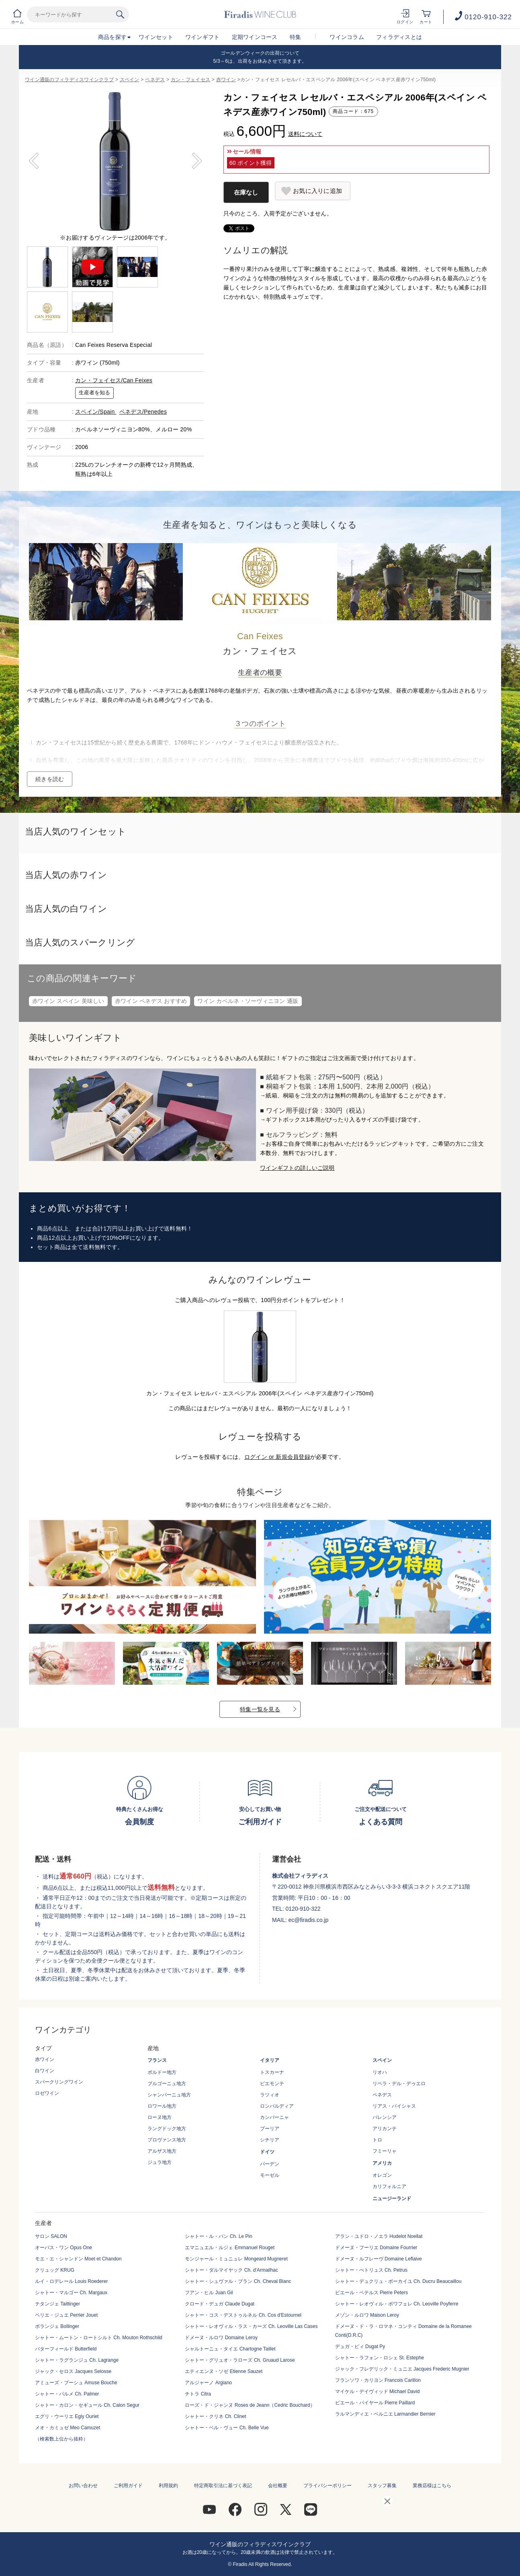  What do you see at coordinates (382, 2175) in the screenshot?
I see `オレゴン` at bounding box center [382, 2175].